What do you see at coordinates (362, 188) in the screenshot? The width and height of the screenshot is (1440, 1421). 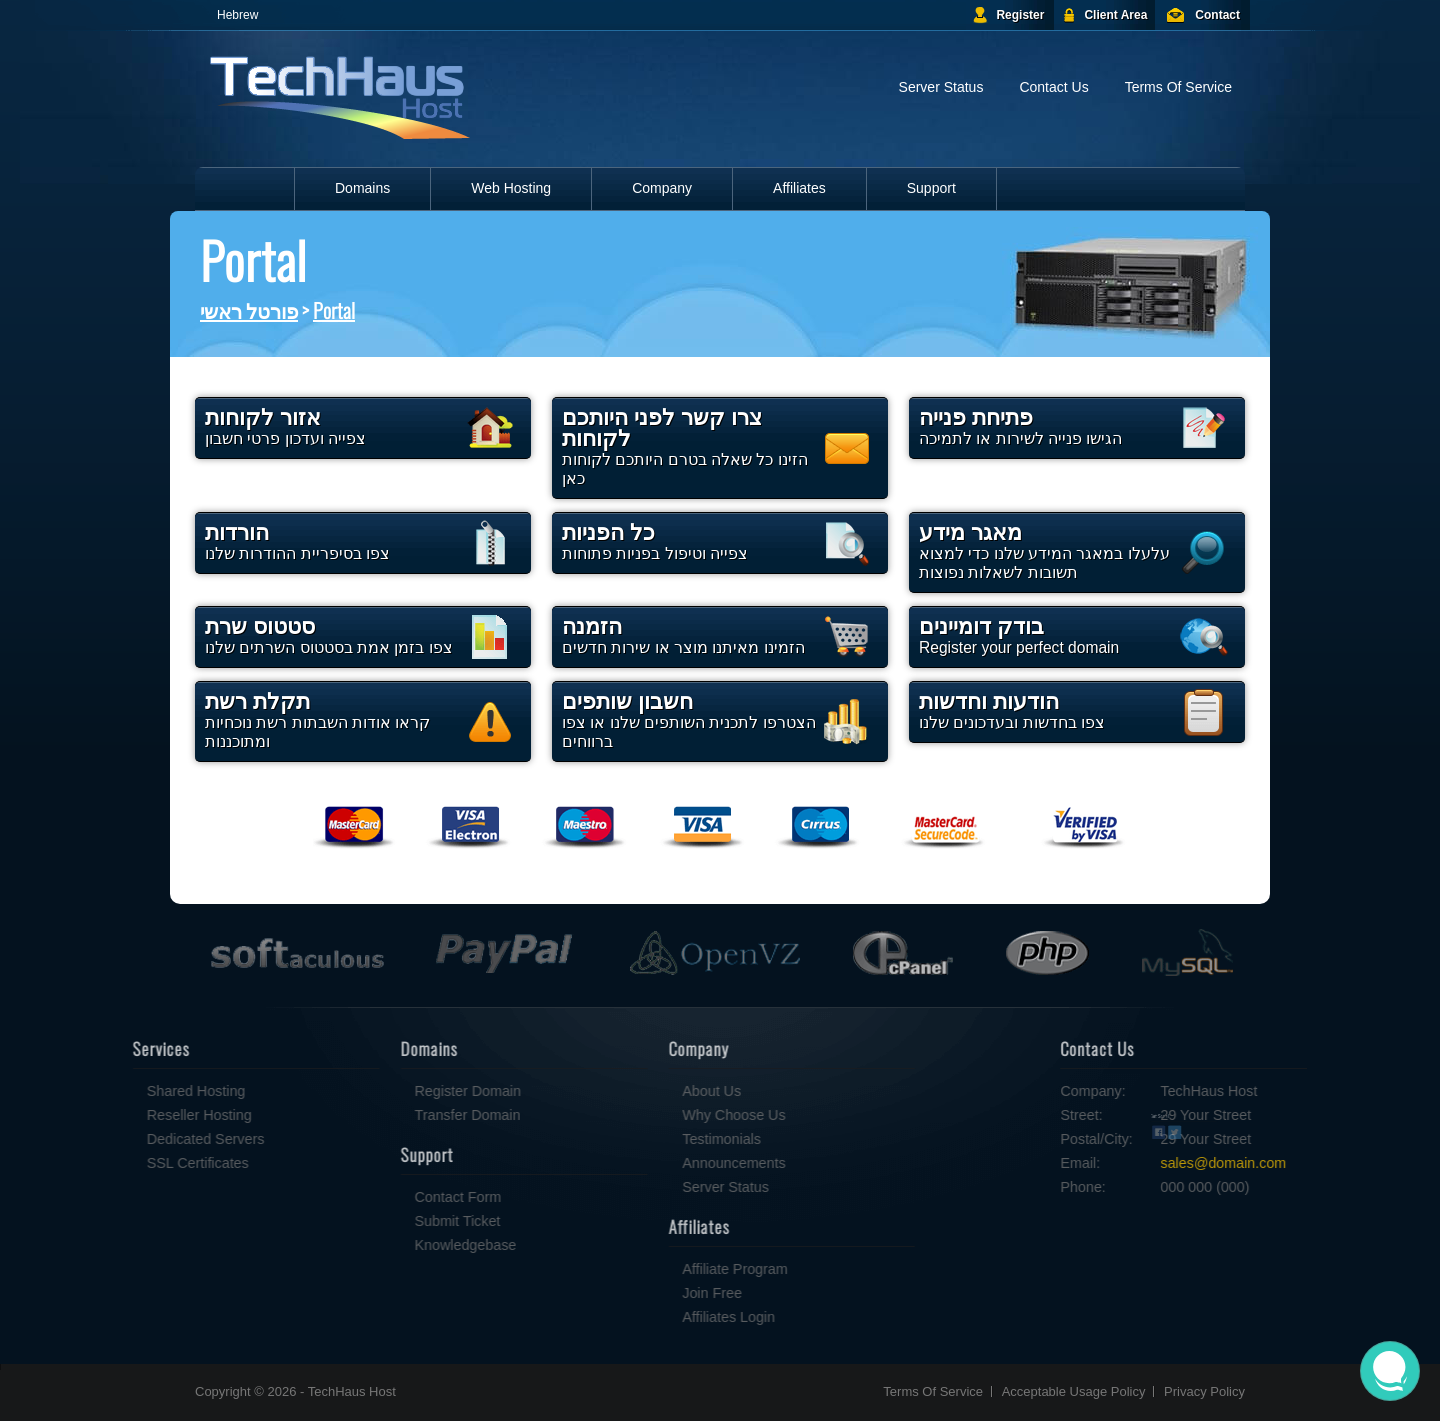 I see `Domains` at bounding box center [362, 188].